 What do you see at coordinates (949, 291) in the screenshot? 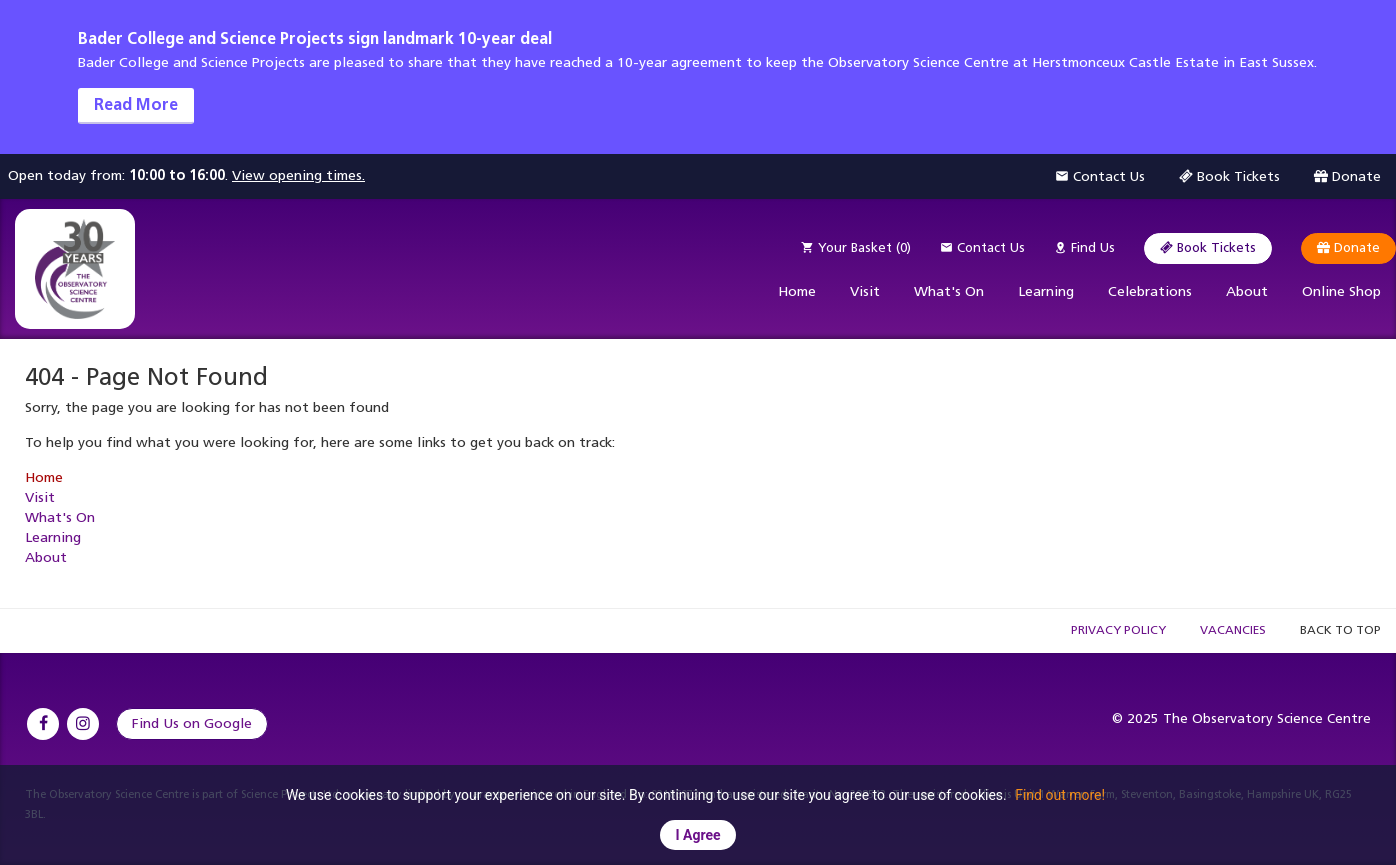
I see `What's On` at bounding box center [949, 291].